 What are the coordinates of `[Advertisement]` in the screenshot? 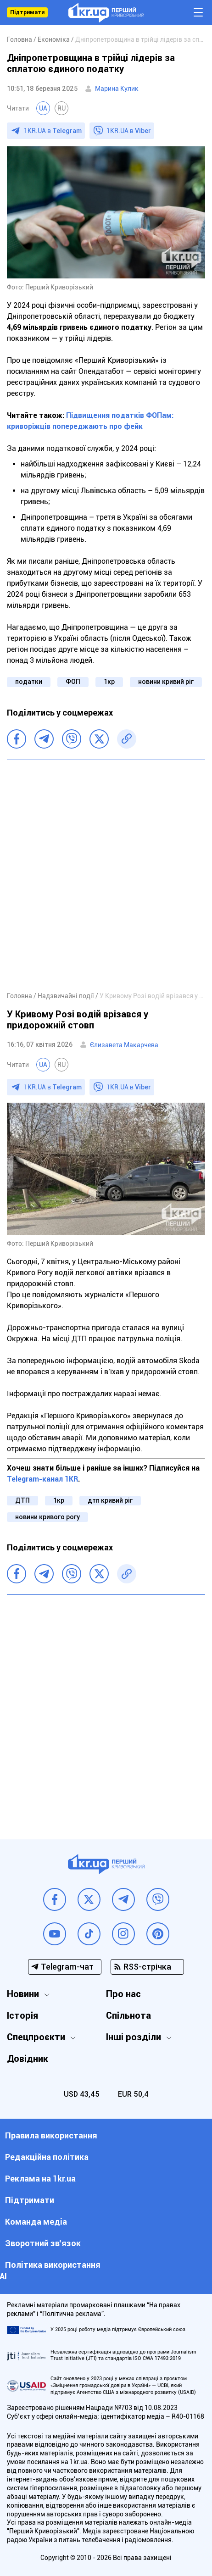 It's located at (106, 875).